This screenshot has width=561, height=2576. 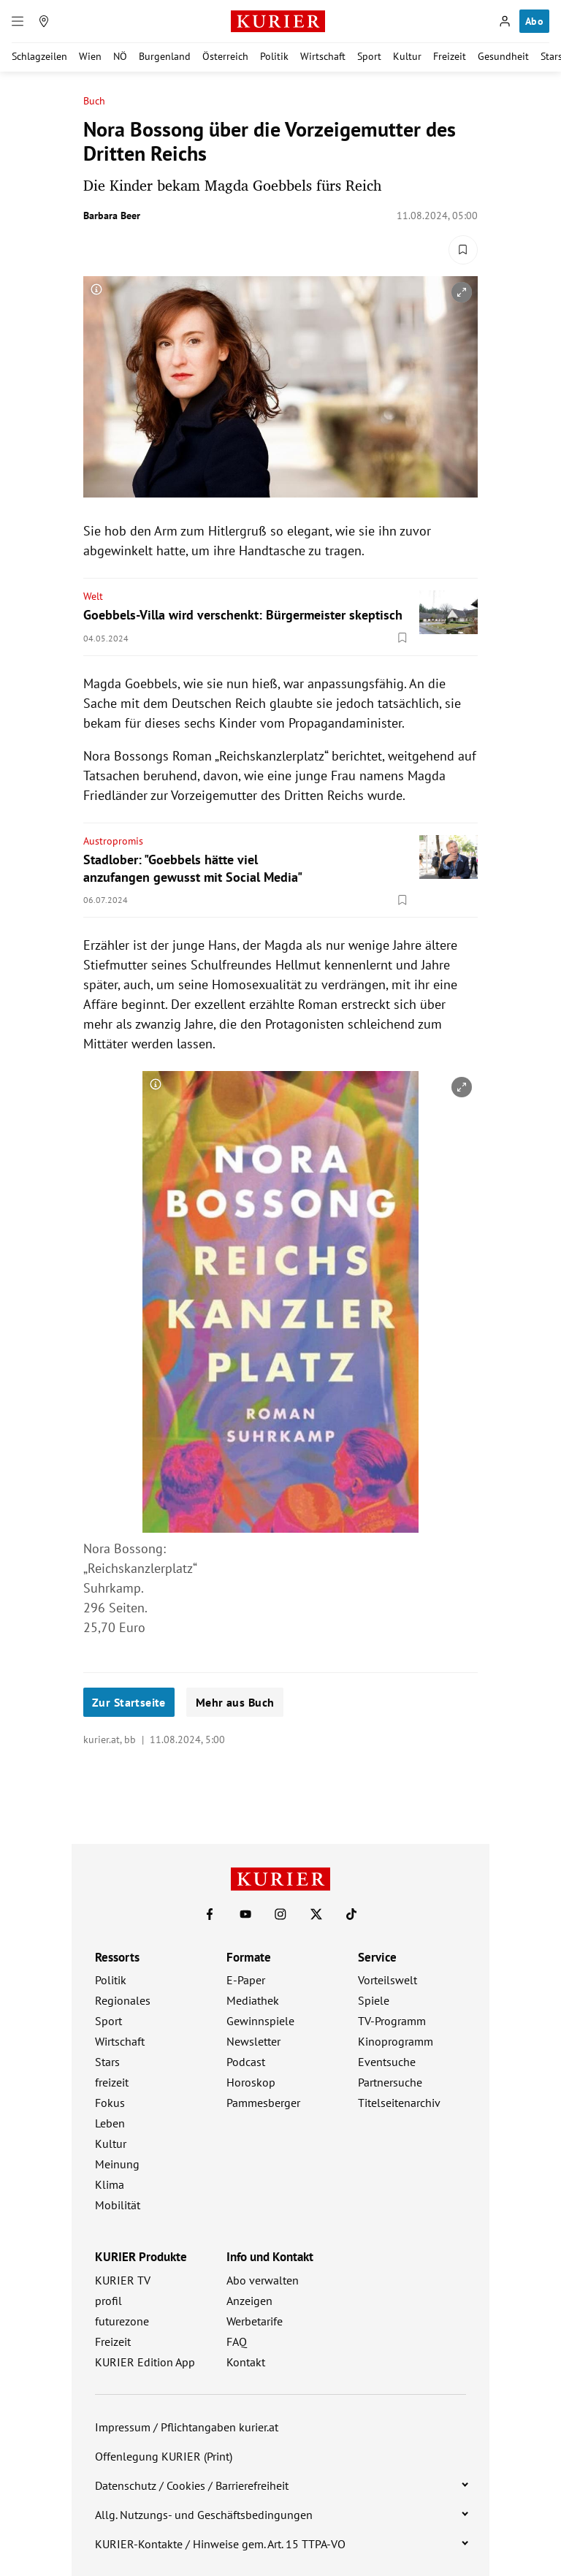 I want to click on Österreich, so click(x=225, y=56).